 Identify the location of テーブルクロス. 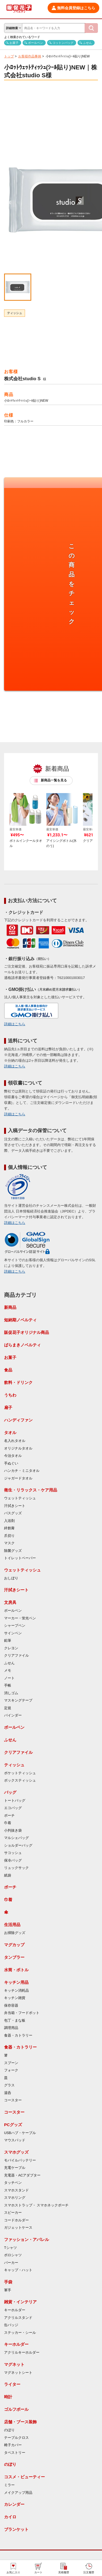
(16, 2438).